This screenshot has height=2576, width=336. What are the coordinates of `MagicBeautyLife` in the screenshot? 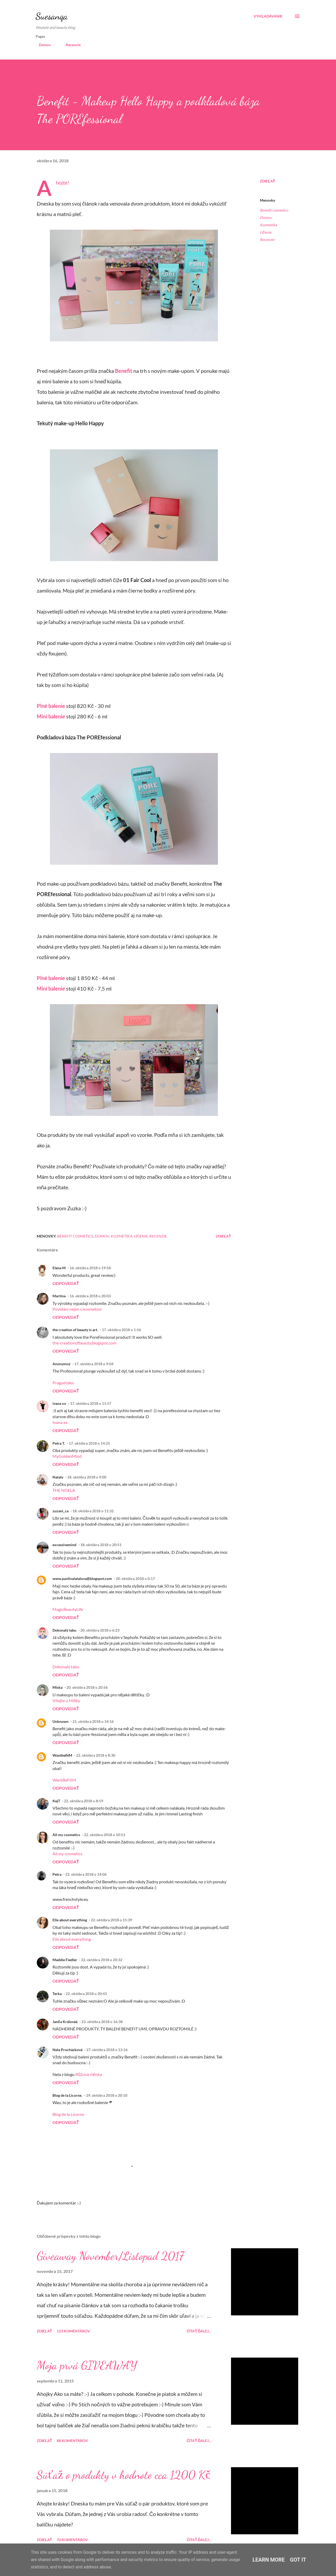 It's located at (67, 1609).